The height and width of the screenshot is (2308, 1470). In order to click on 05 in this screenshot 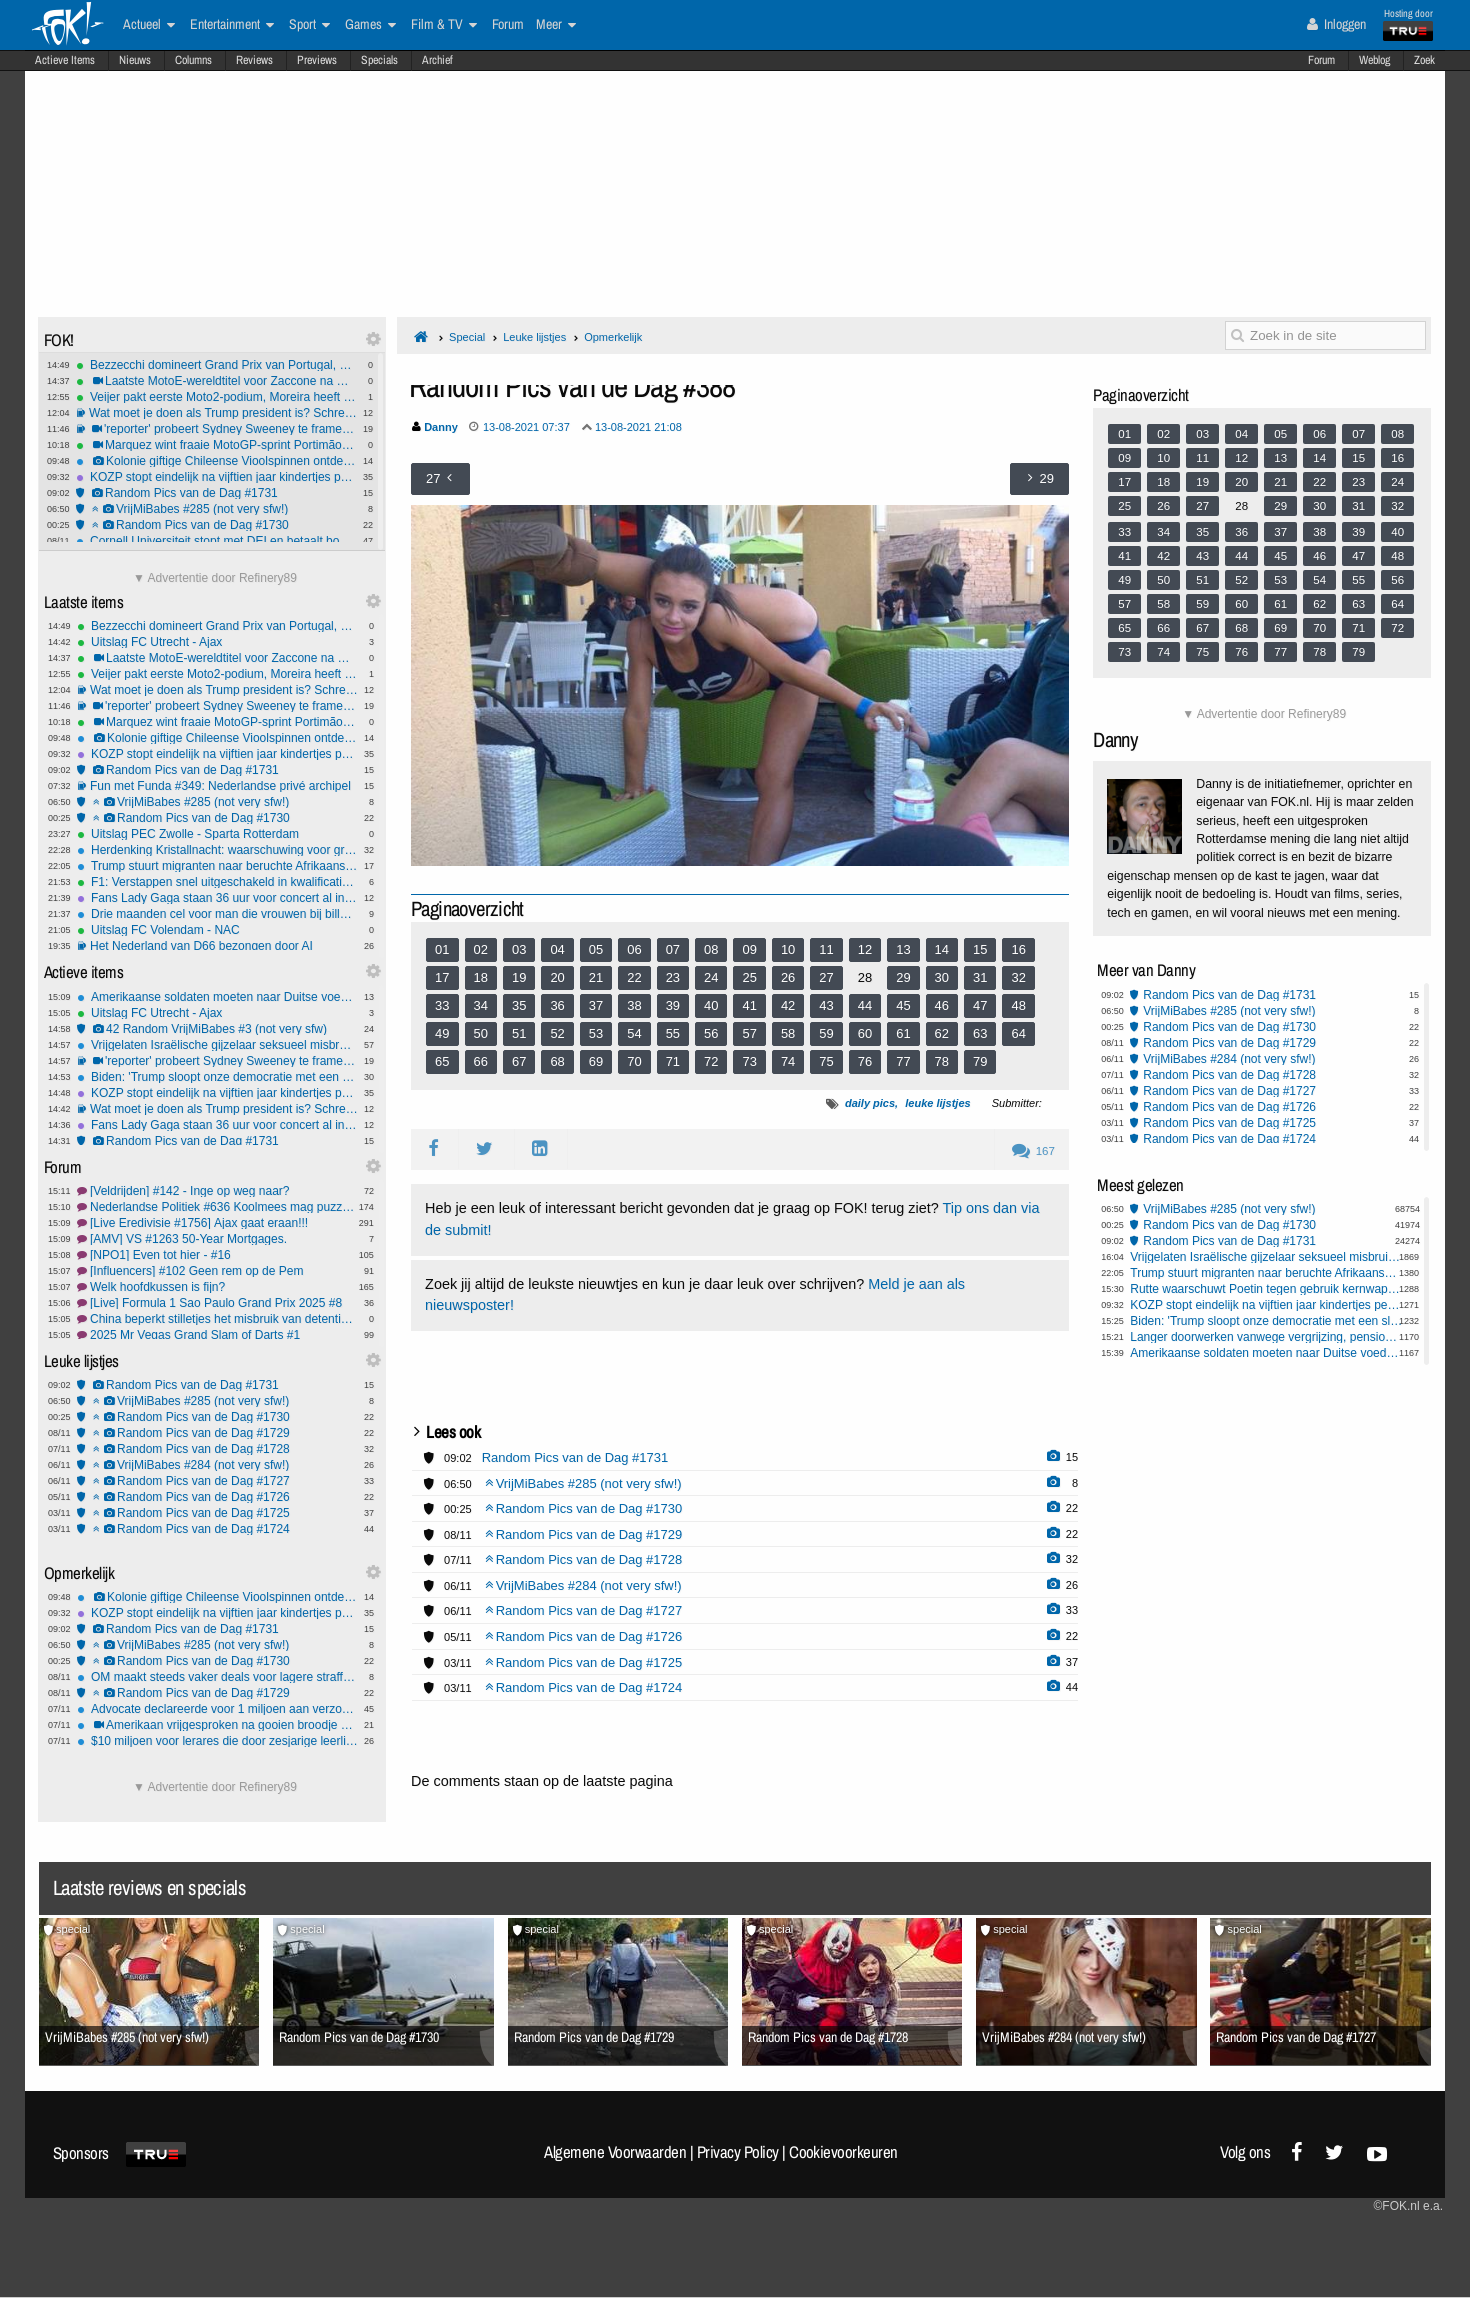, I will do `click(596, 949)`.